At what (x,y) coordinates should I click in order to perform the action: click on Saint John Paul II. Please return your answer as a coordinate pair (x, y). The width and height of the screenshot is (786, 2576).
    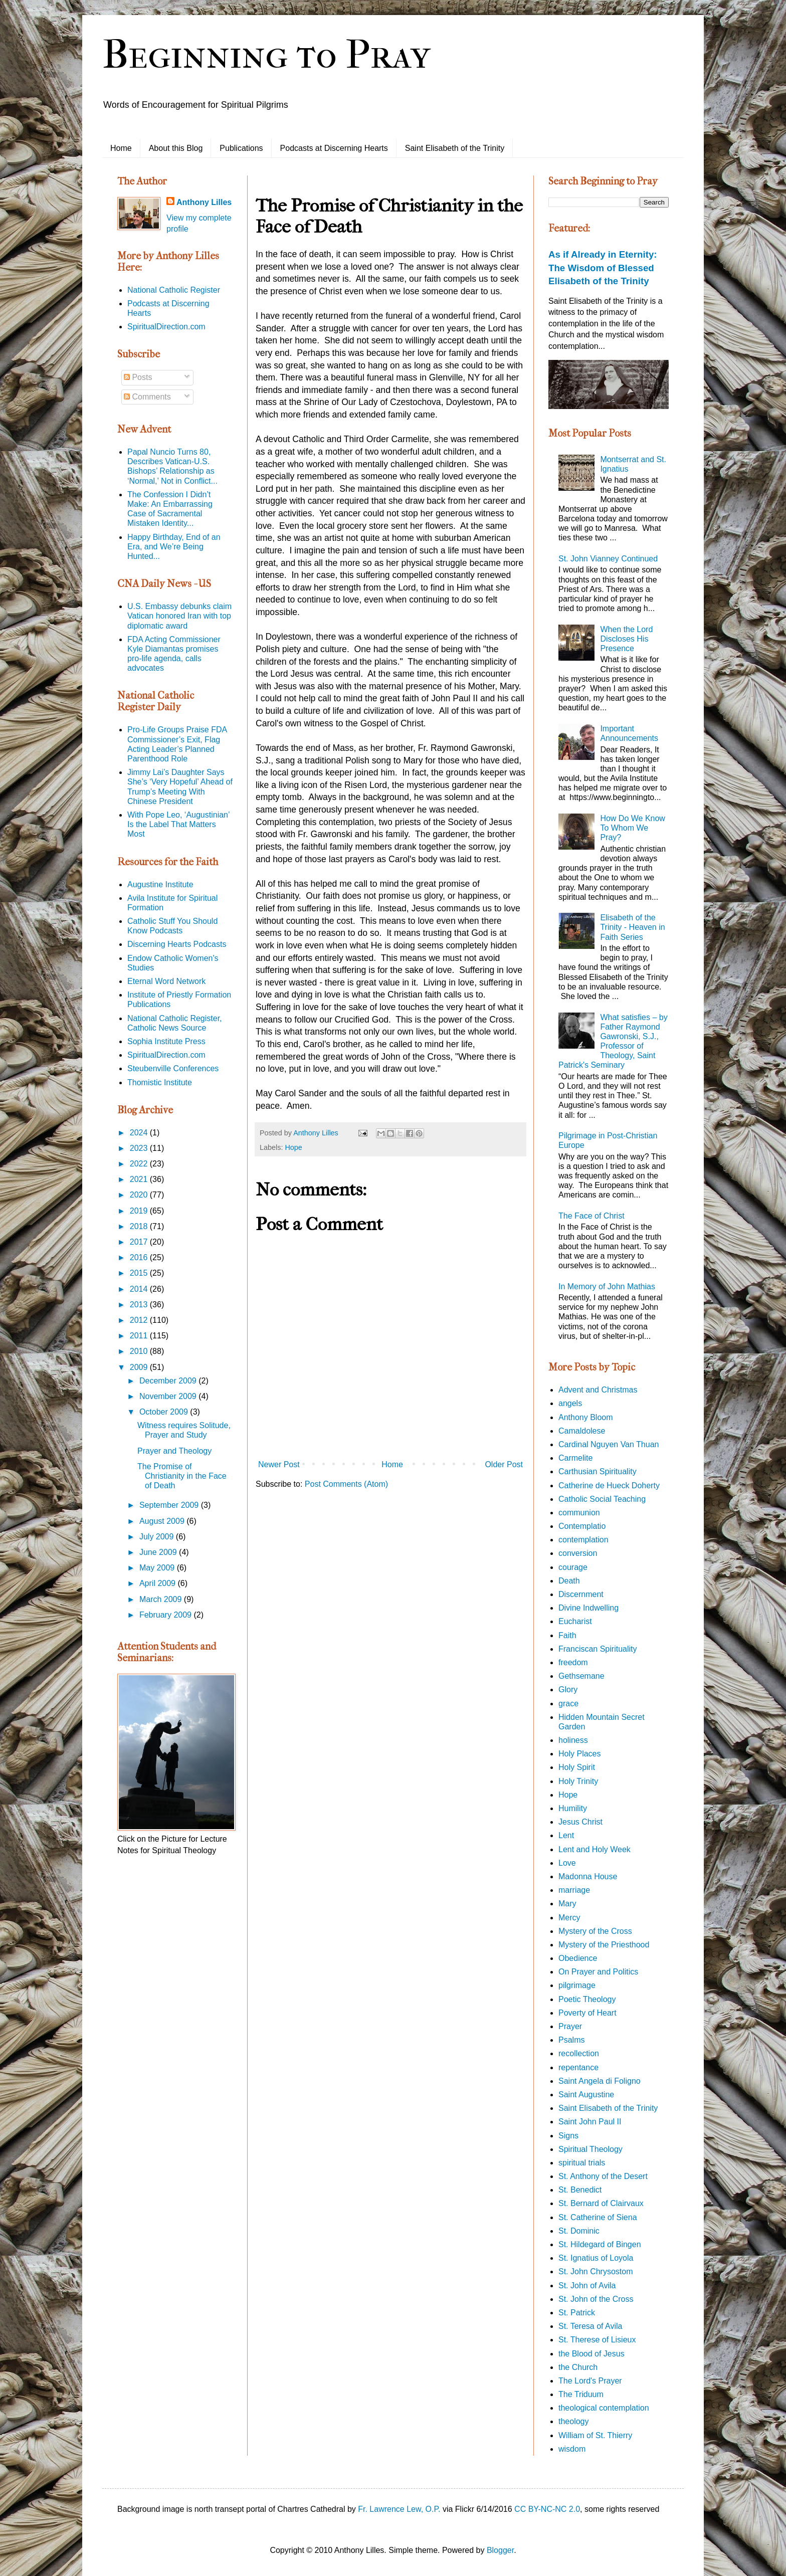
    Looking at the image, I should click on (589, 2121).